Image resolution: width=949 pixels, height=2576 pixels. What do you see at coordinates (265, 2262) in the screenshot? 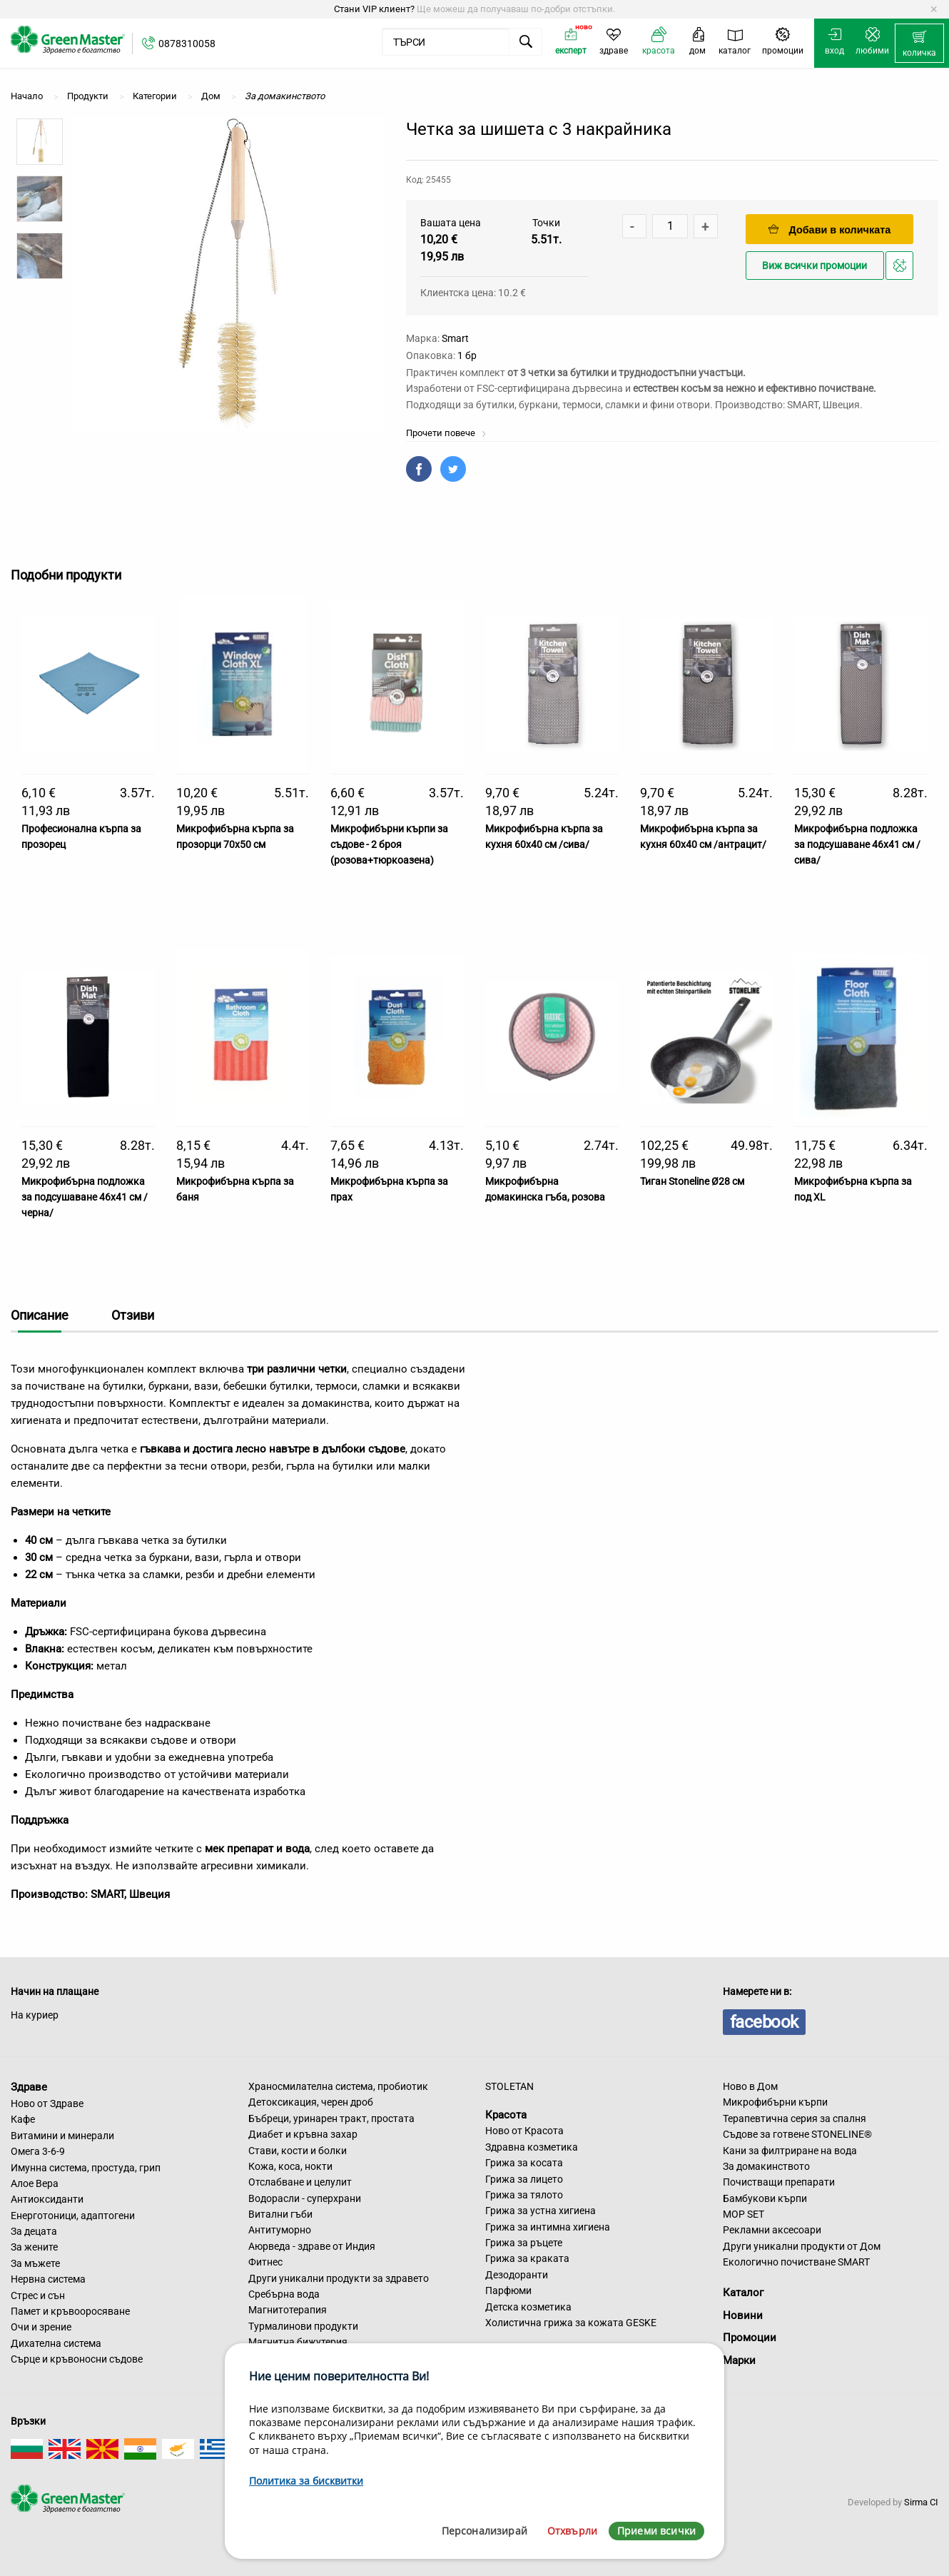
I see `Фитнес` at bounding box center [265, 2262].